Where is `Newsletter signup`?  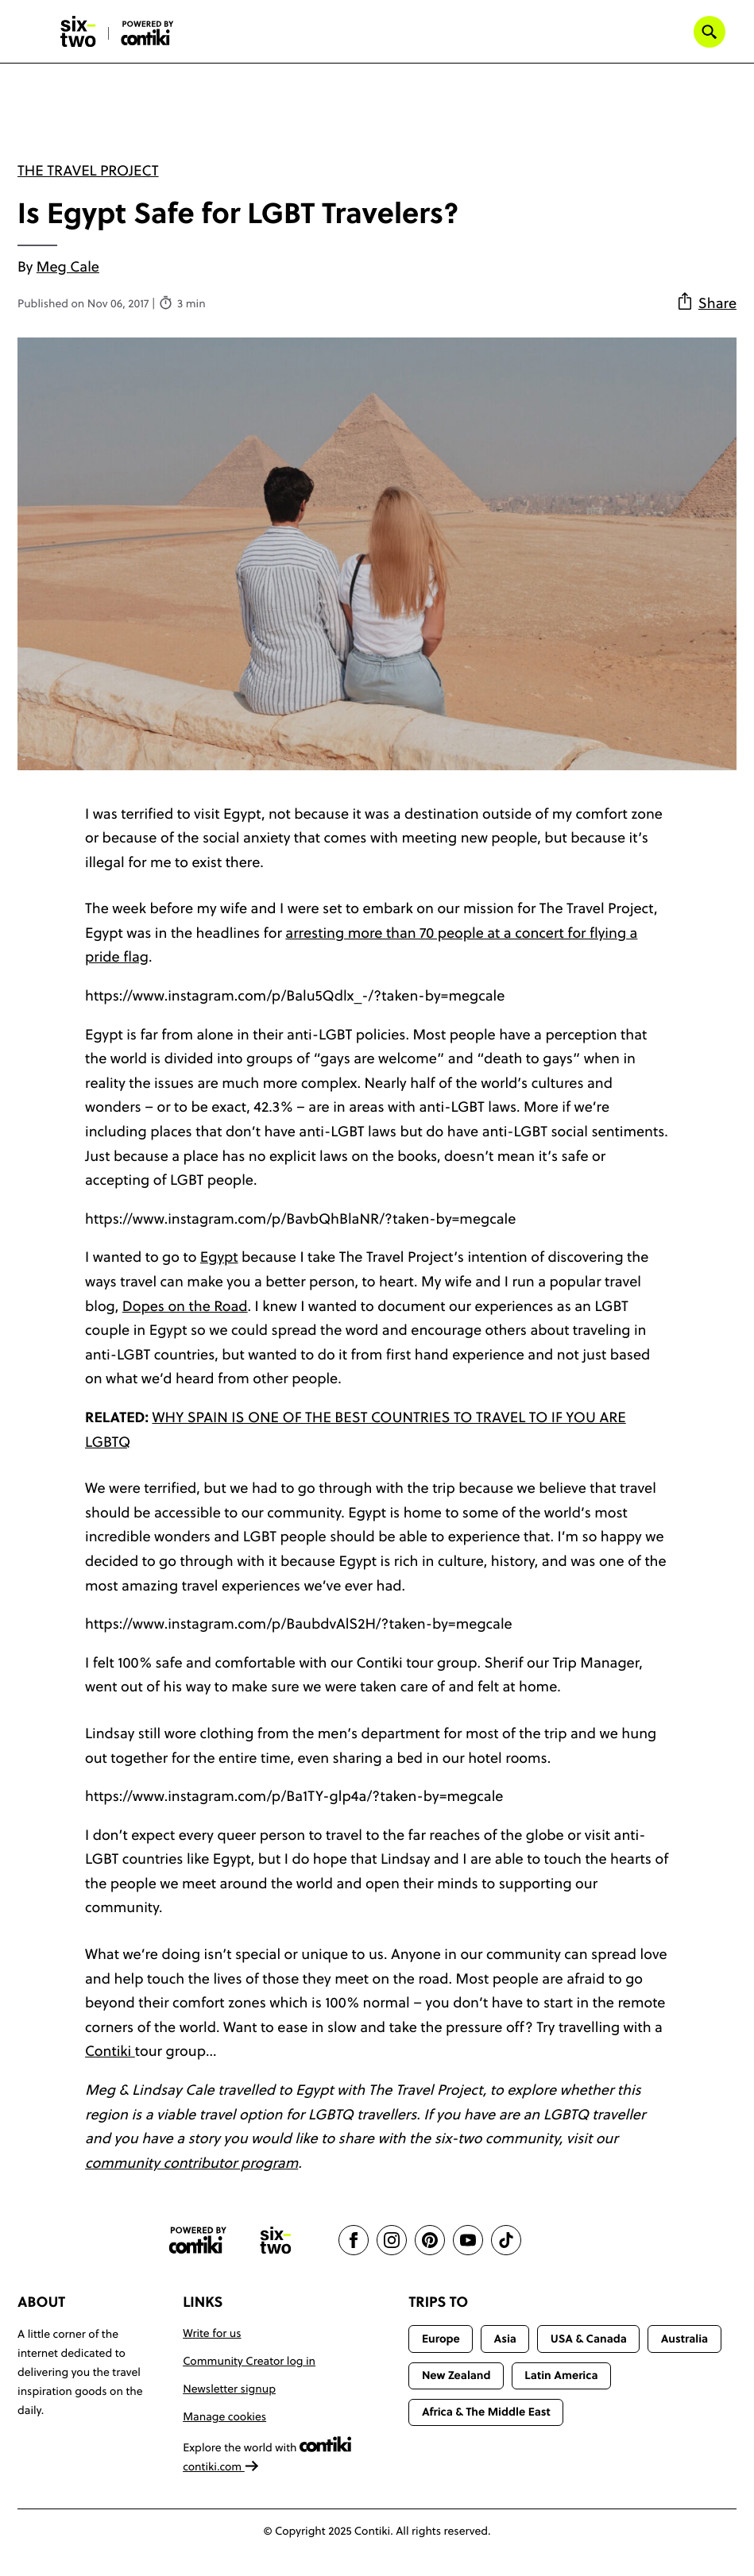
Newsletter signup is located at coordinates (229, 2389).